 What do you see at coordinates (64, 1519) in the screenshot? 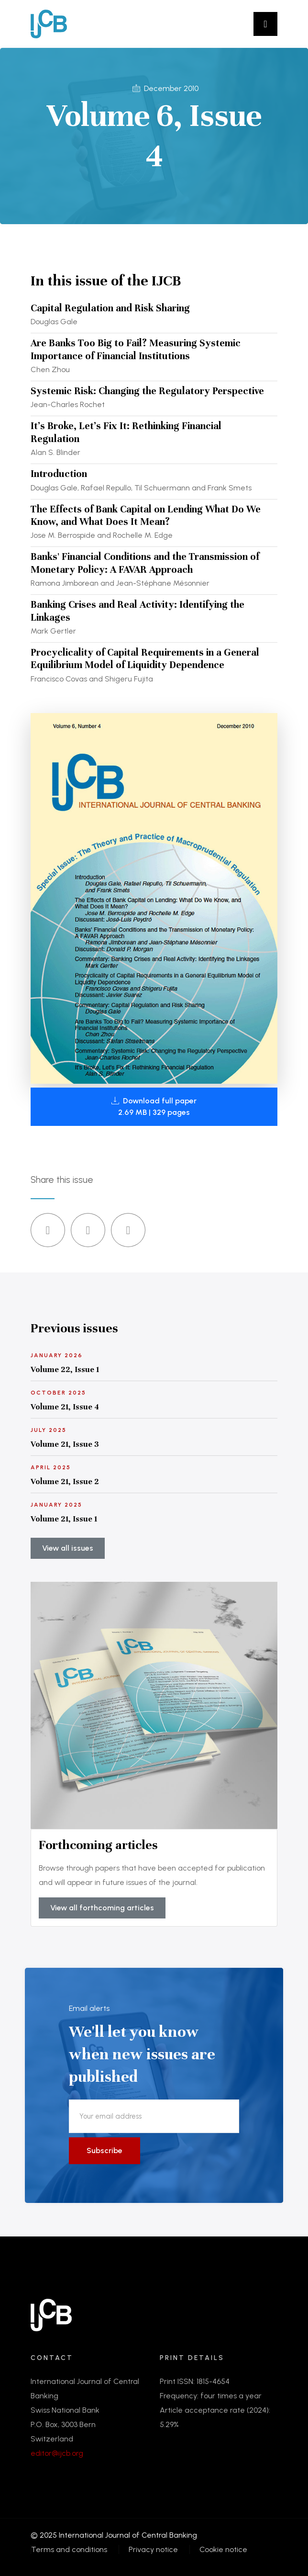
I see `Volume 21, Issue 1` at bounding box center [64, 1519].